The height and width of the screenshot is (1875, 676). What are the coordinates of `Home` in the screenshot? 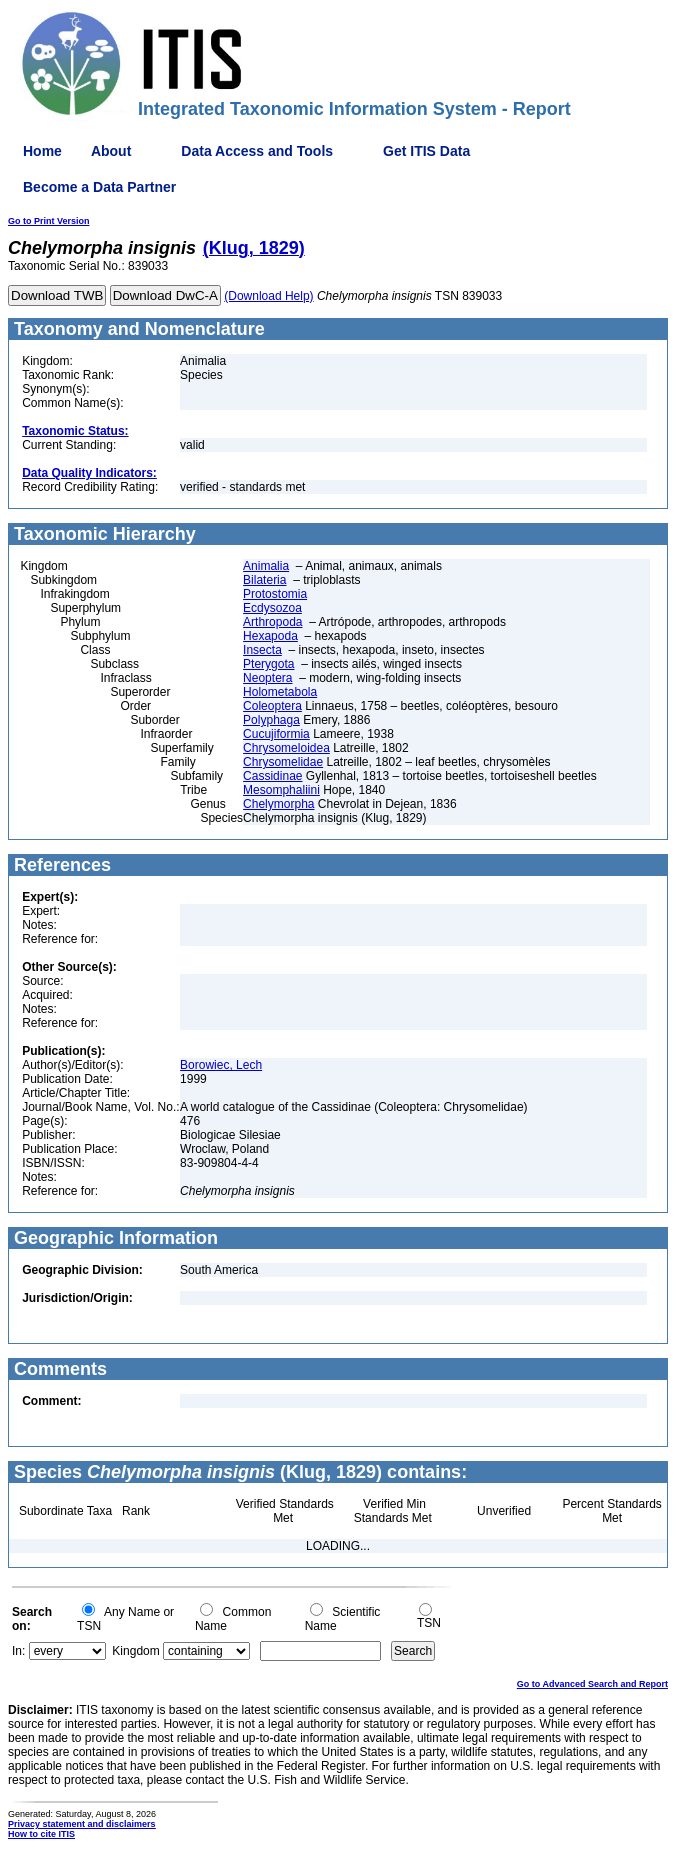 It's located at (42, 151).